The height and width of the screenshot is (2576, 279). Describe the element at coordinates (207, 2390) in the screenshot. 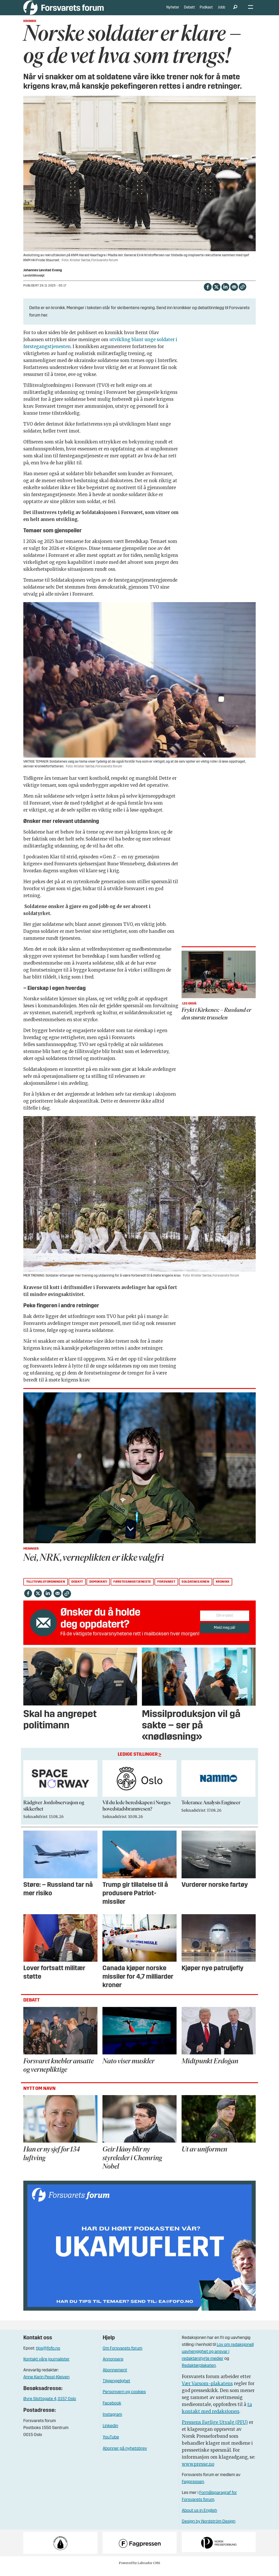

I see `Vær Varsom-plakatens` at that location.